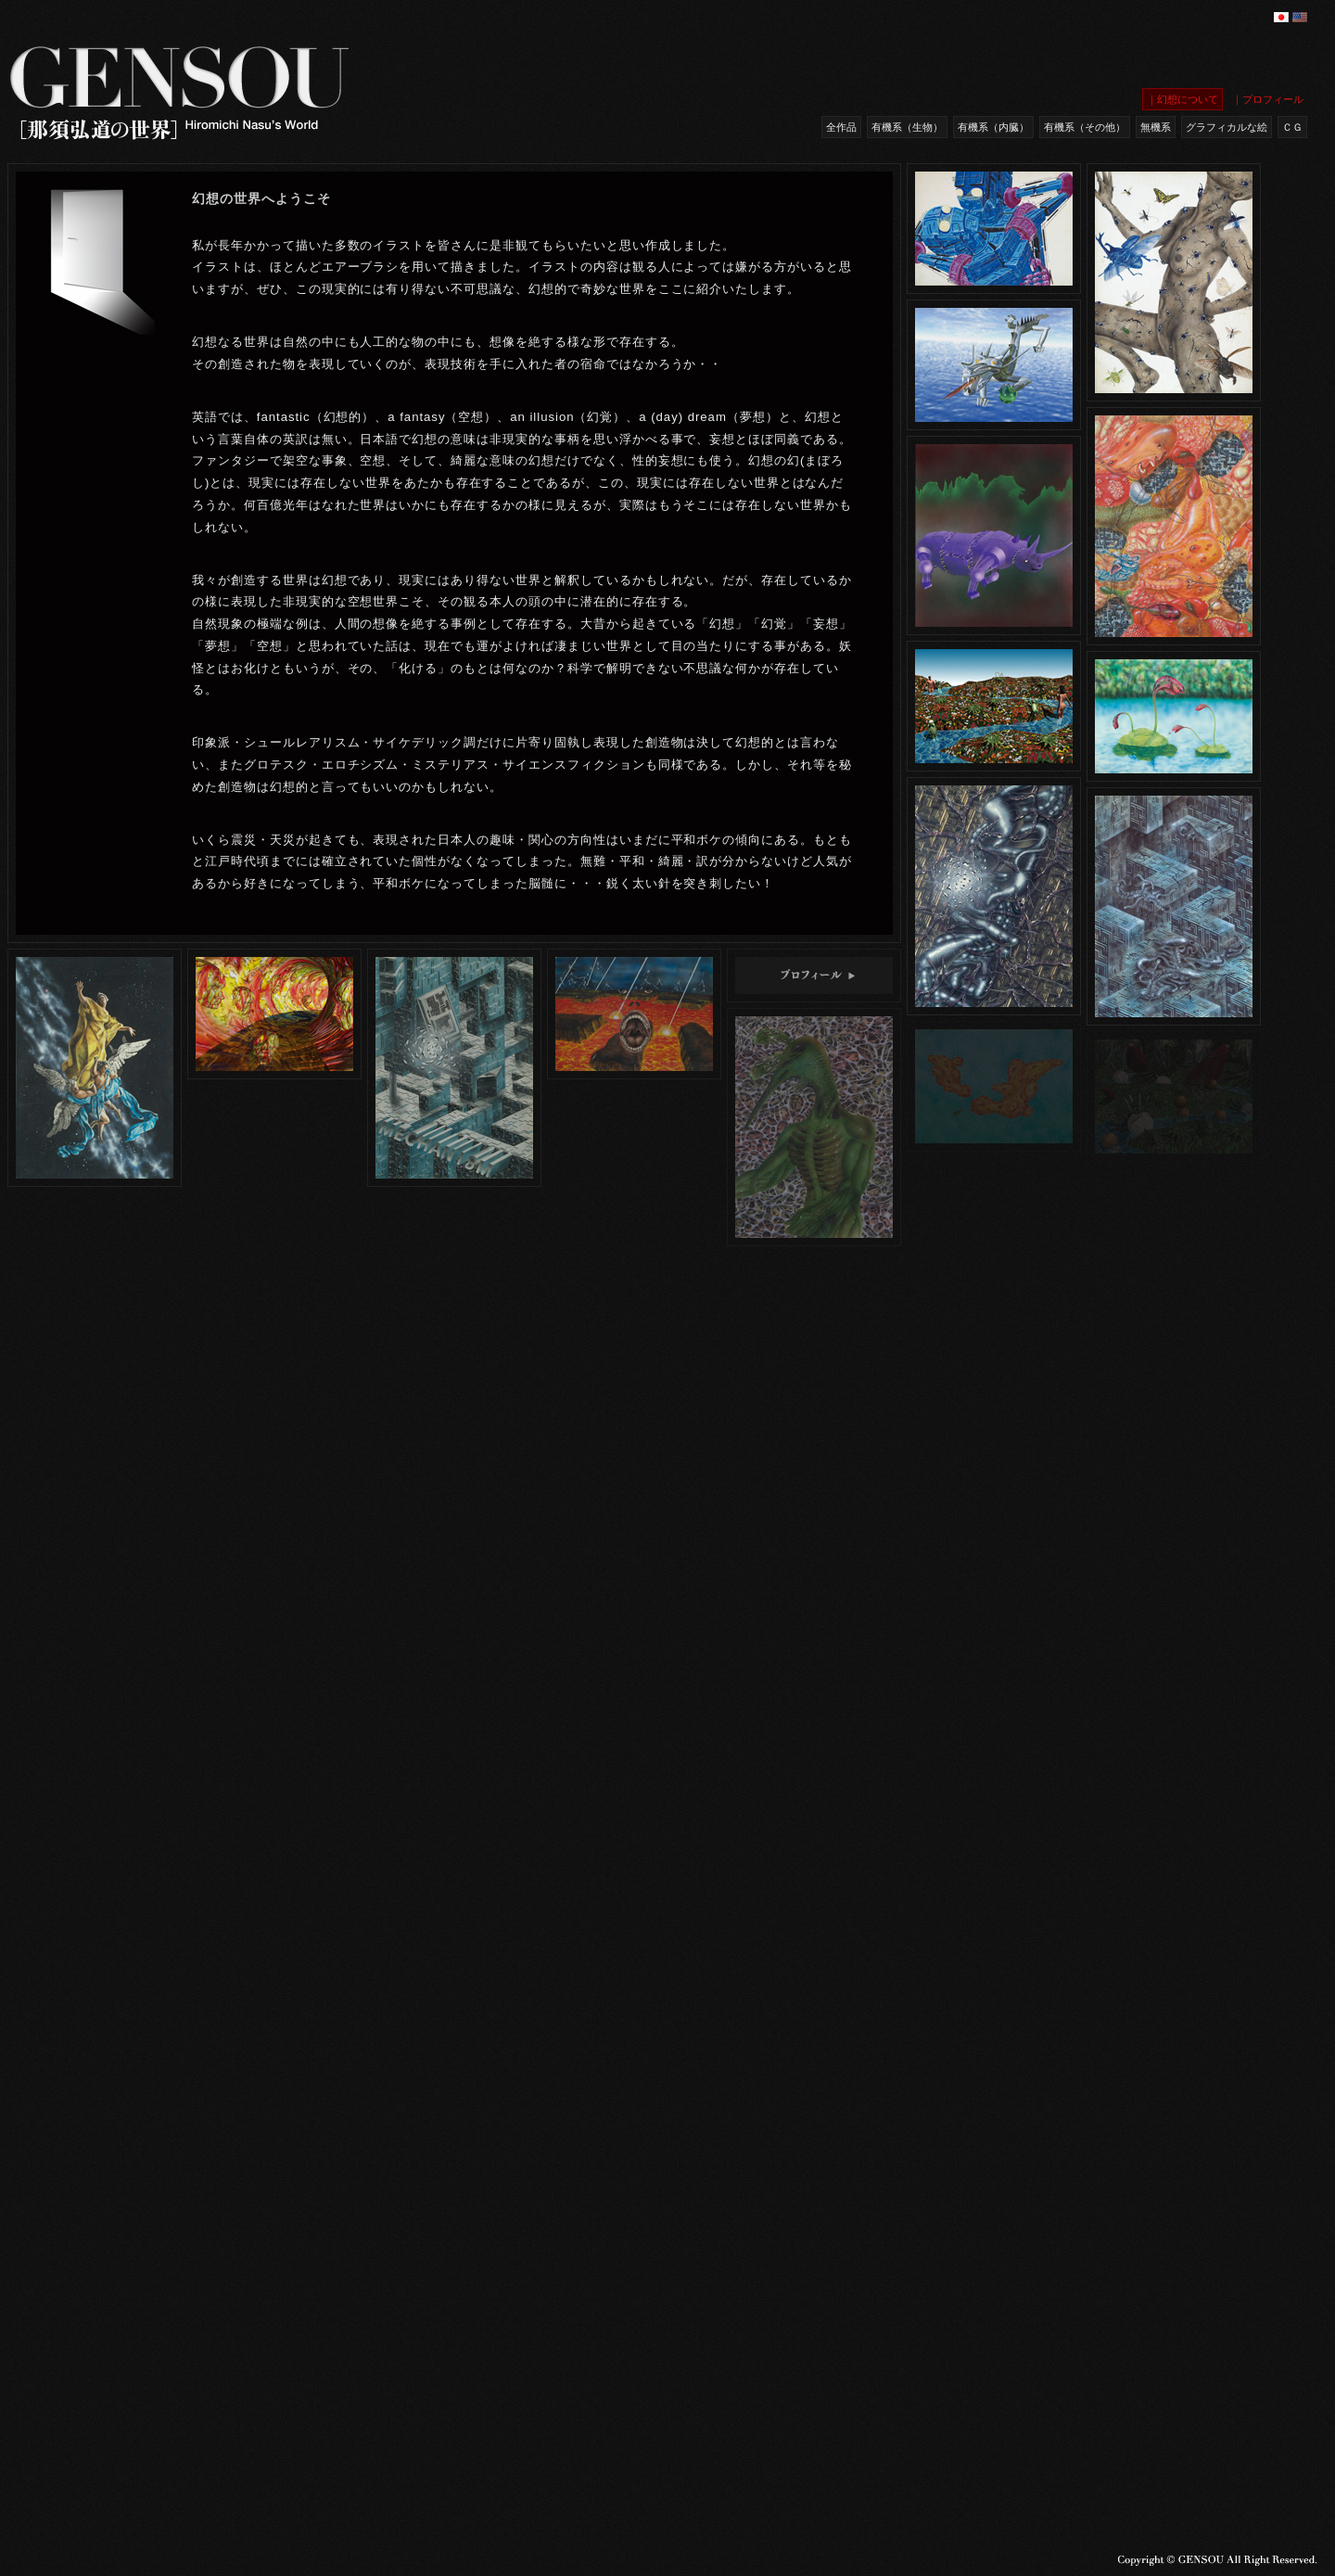  I want to click on 有機系（生物）, so click(907, 127).